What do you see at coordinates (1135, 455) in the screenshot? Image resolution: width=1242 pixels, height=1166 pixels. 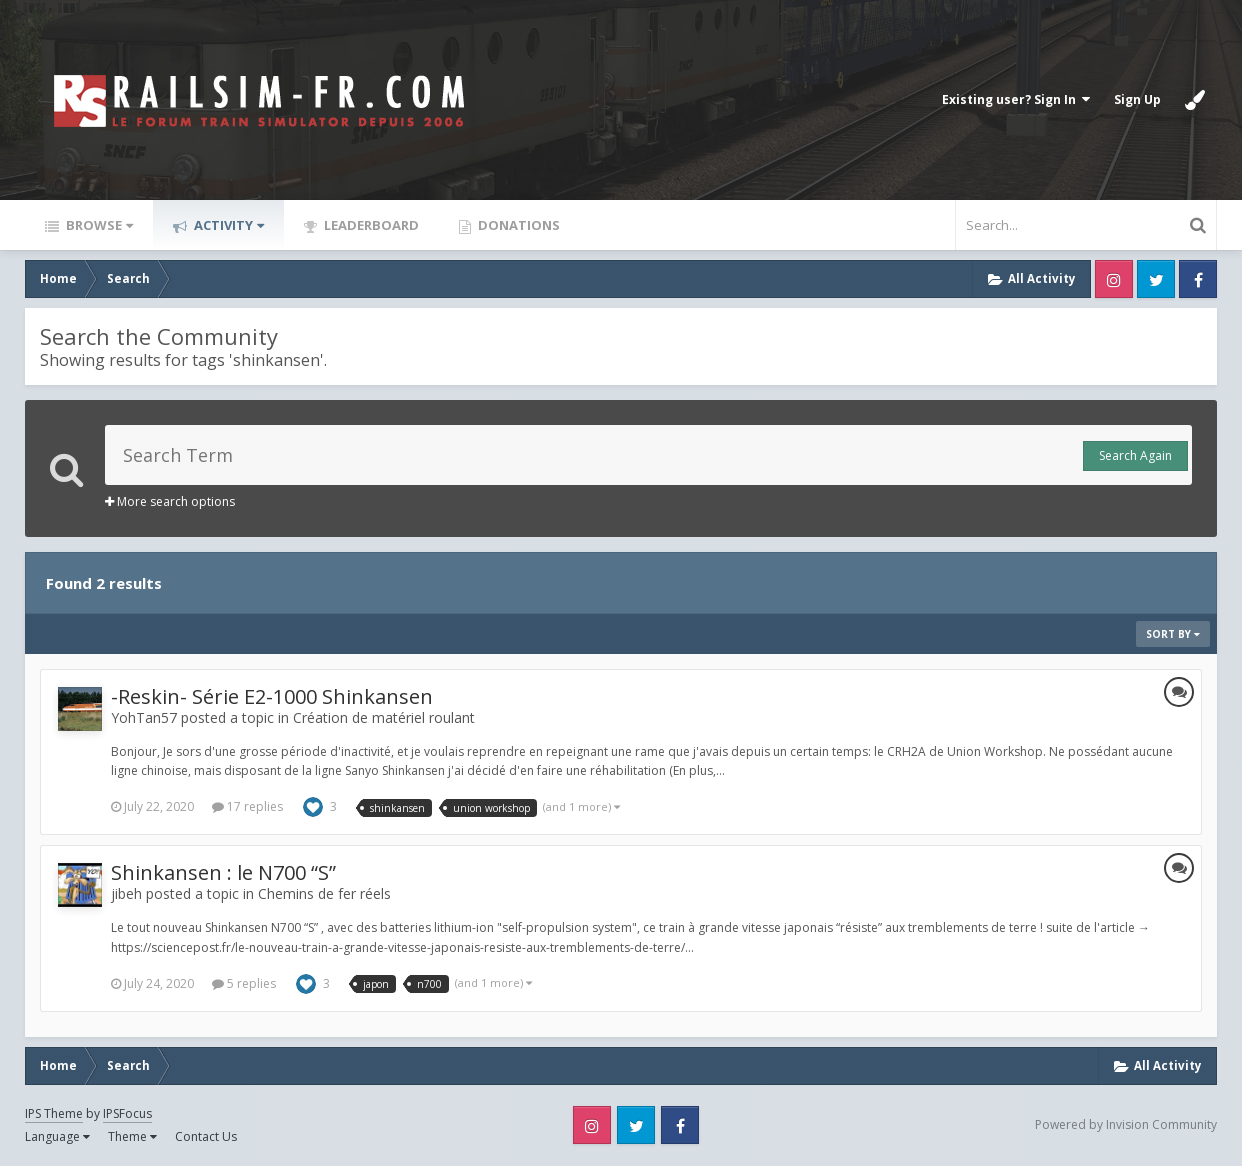 I see `Search Again` at bounding box center [1135, 455].